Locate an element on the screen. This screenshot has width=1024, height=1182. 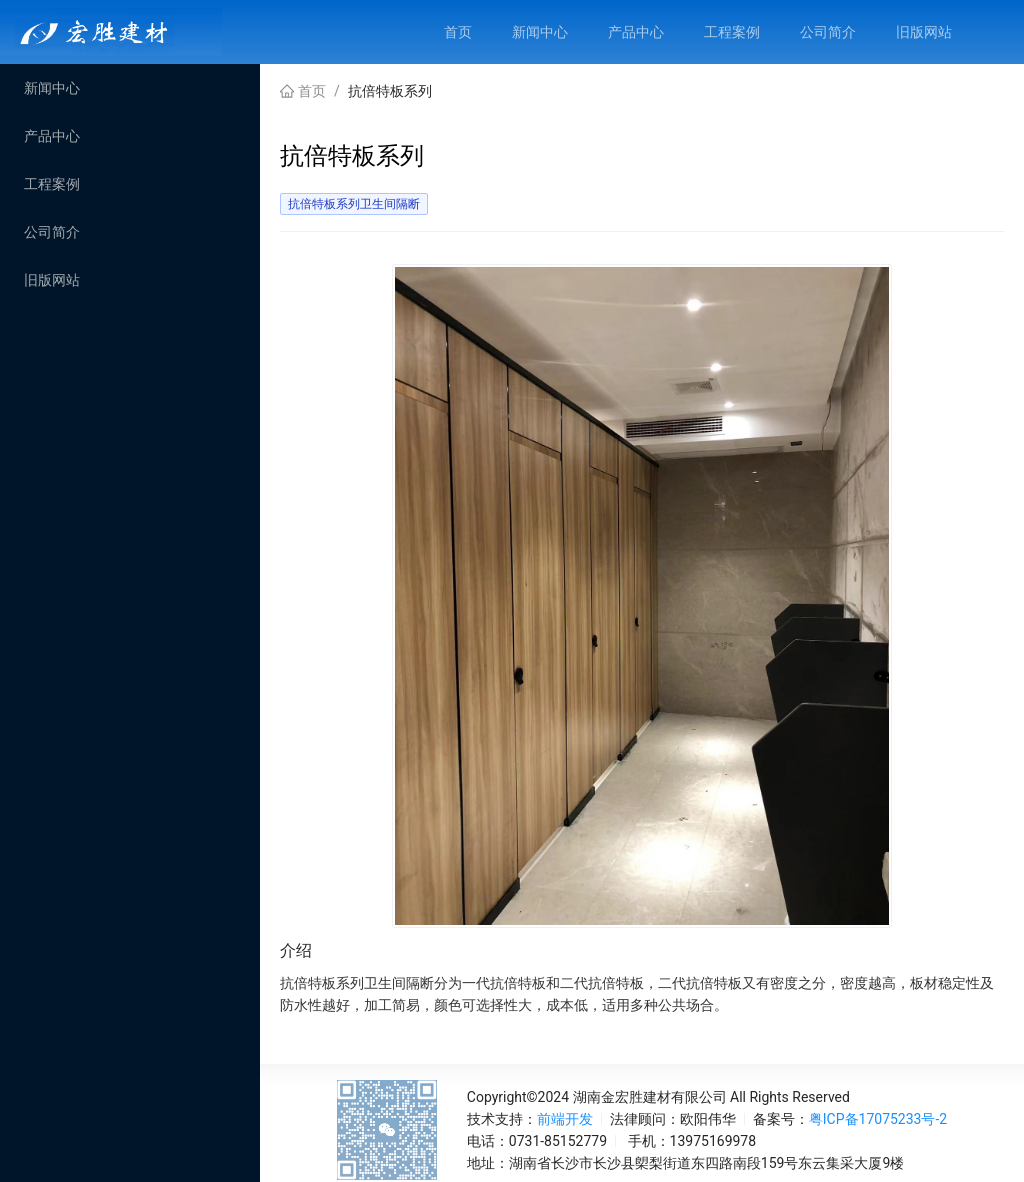
首页 is located at coordinates (312, 91).